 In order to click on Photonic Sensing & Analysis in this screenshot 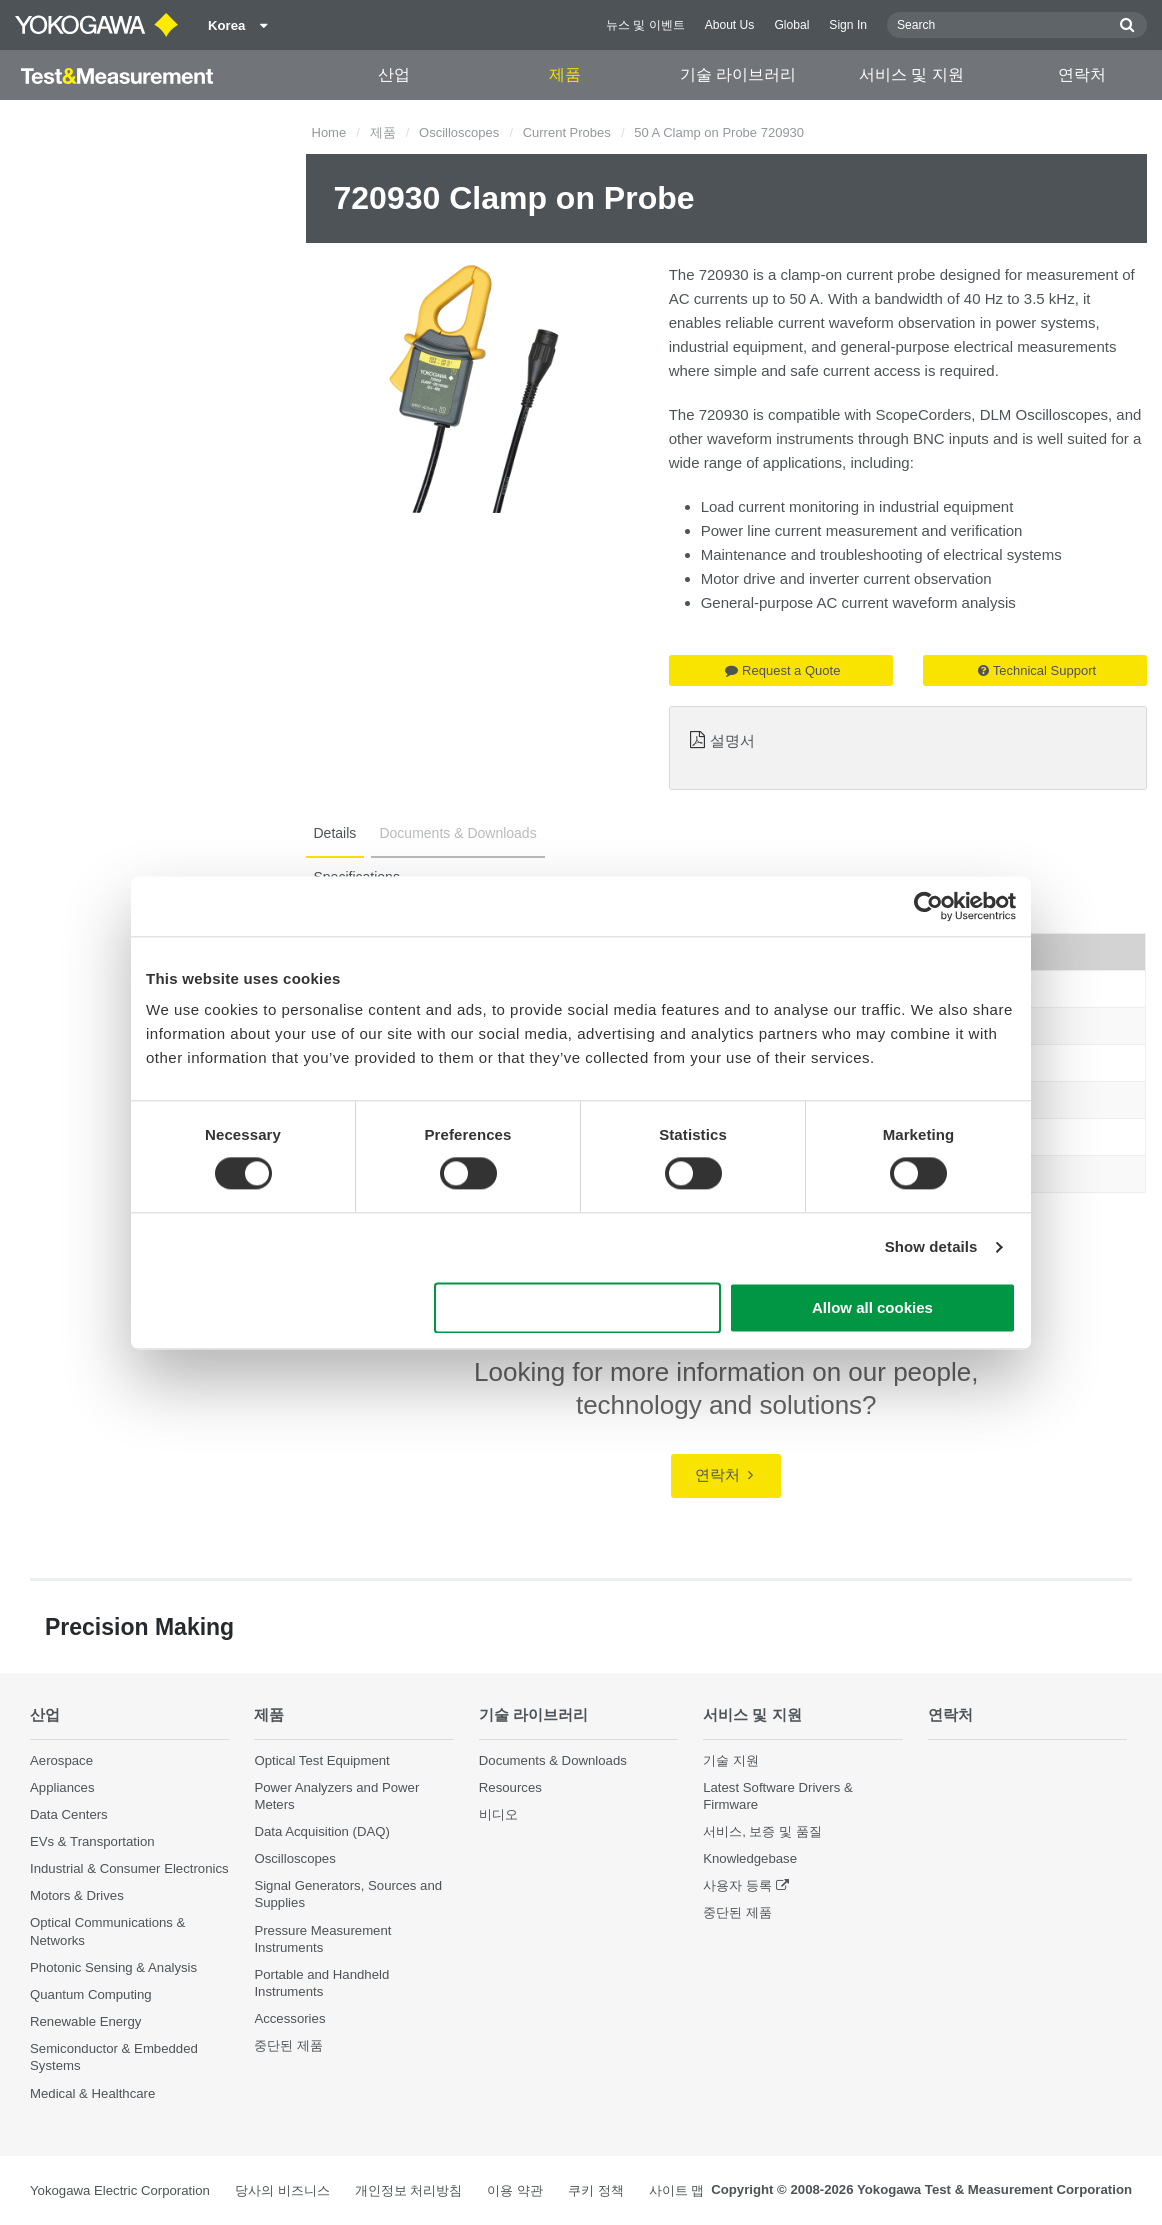, I will do `click(113, 1967)`.